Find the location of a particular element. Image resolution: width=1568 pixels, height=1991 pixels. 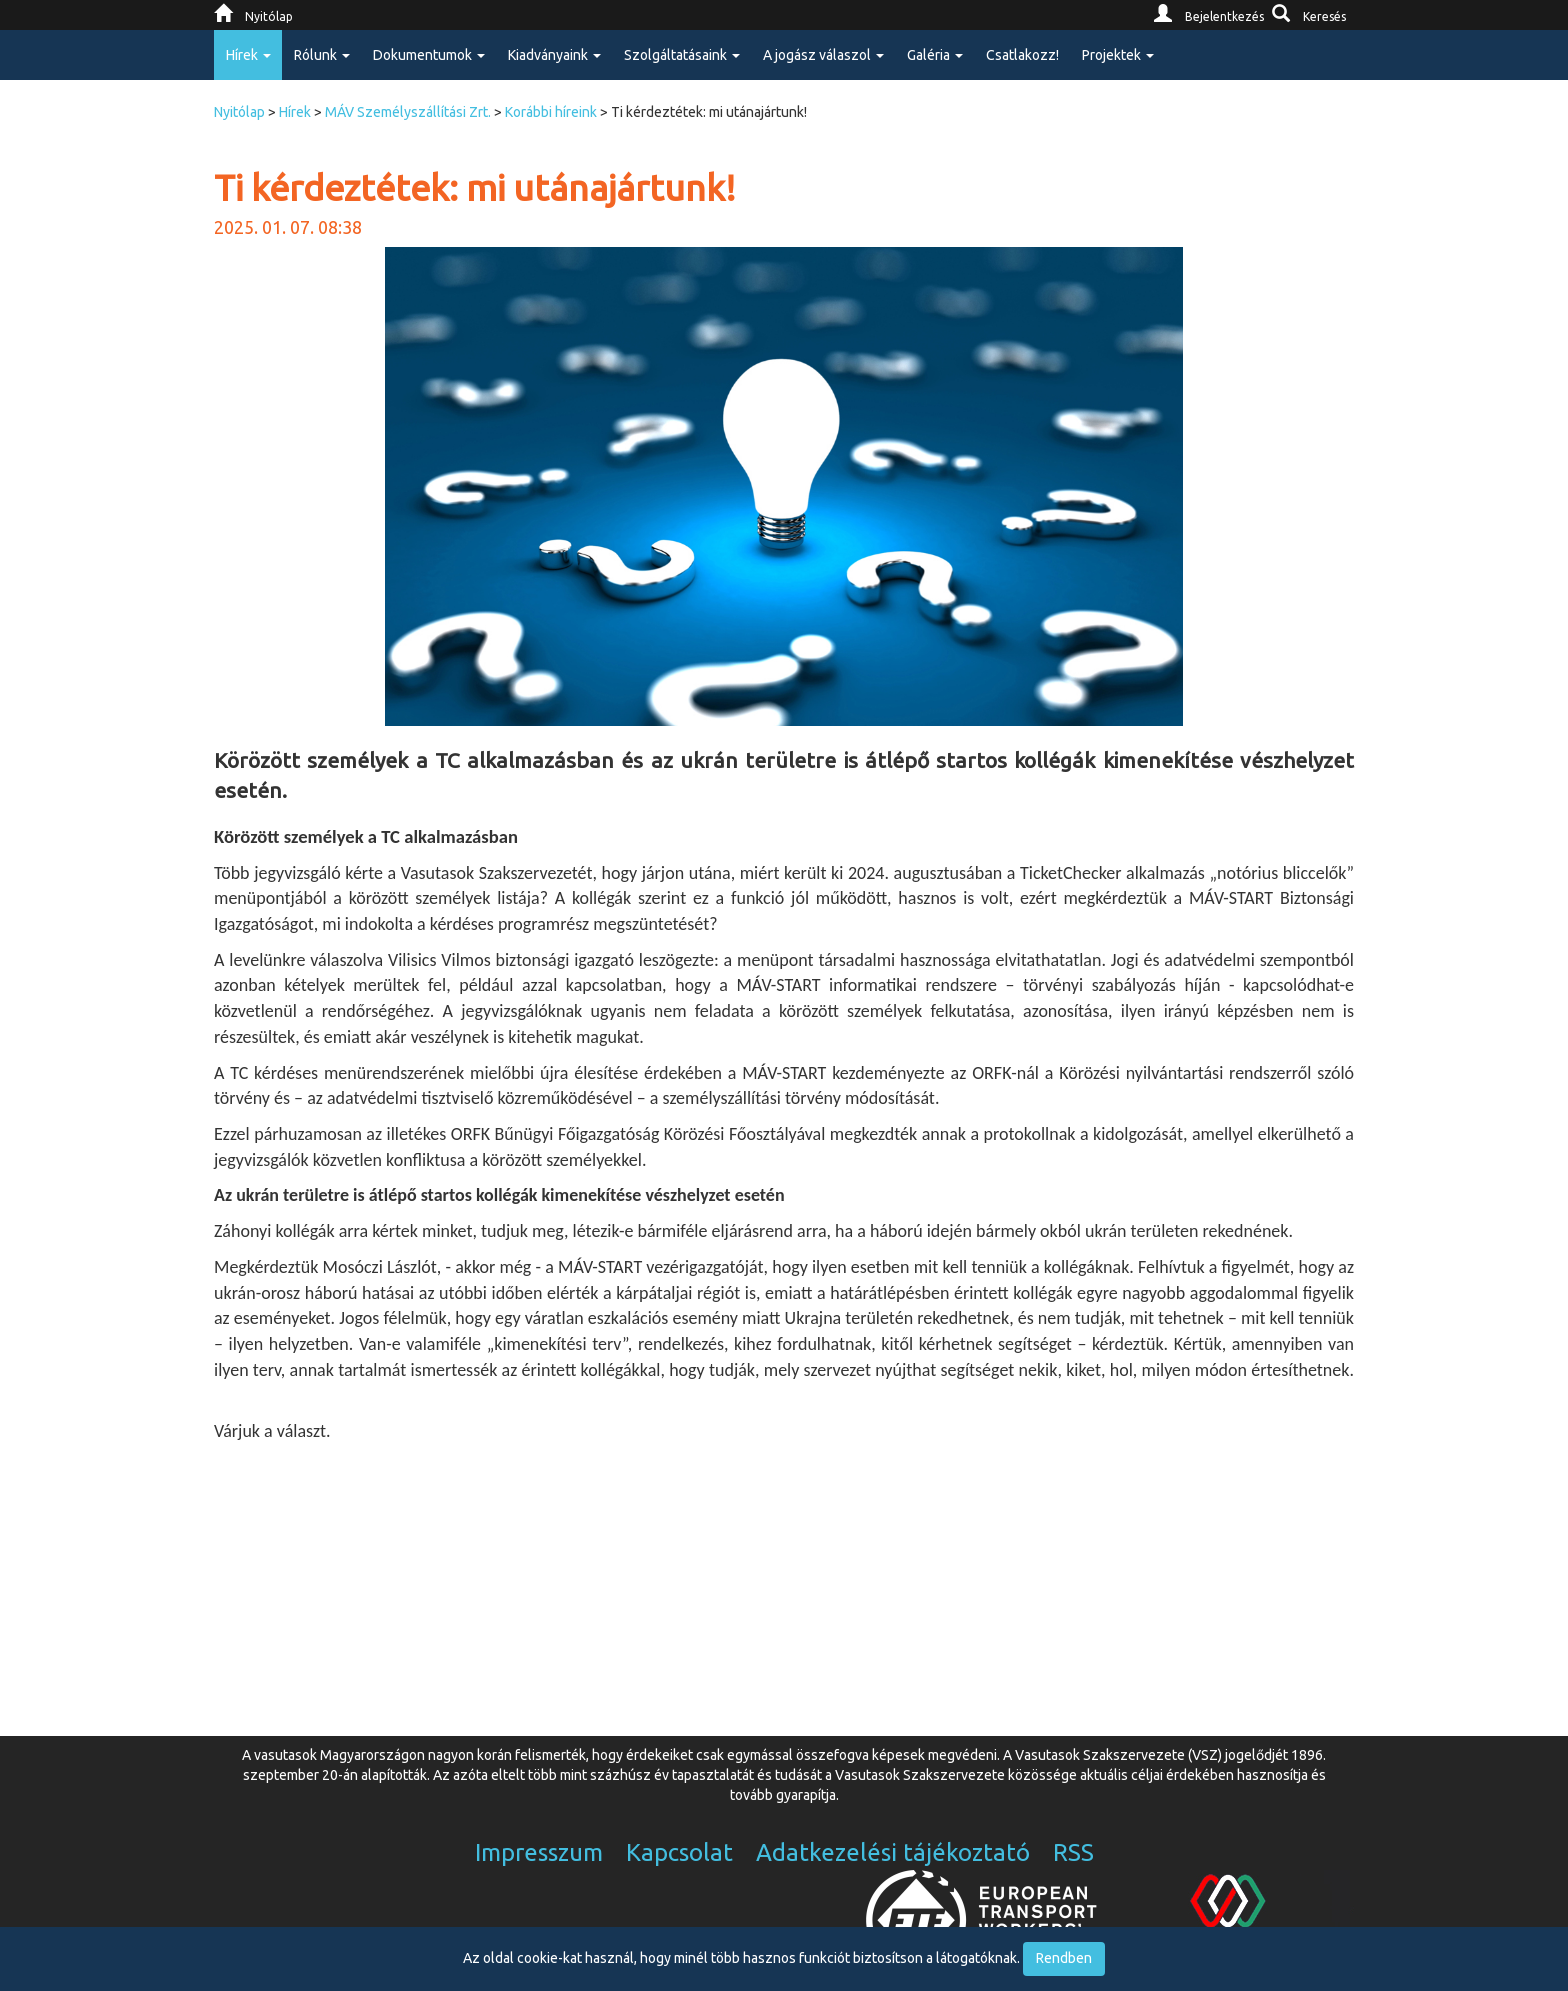

Rendben is located at coordinates (1064, 1958).